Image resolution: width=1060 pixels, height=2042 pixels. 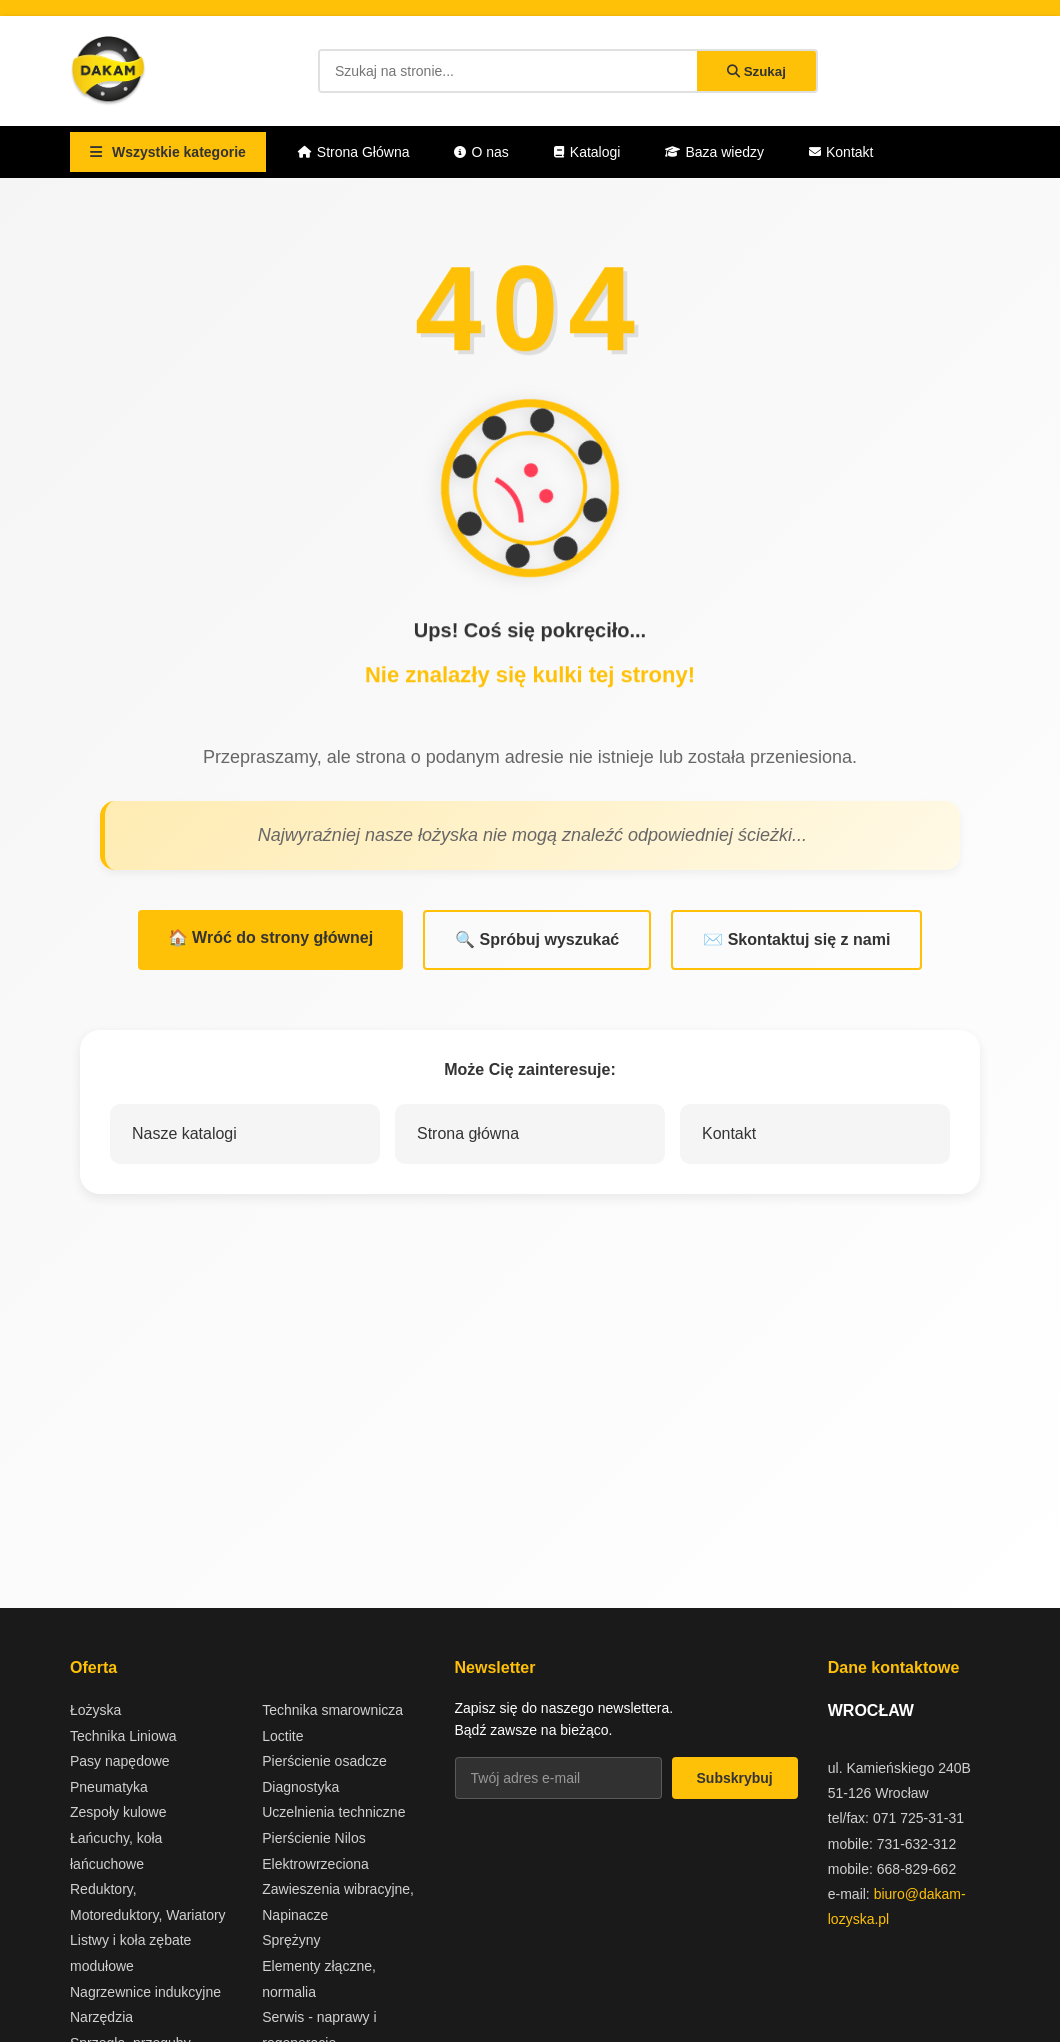 I want to click on Sprężyny, so click(x=291, y=1940).